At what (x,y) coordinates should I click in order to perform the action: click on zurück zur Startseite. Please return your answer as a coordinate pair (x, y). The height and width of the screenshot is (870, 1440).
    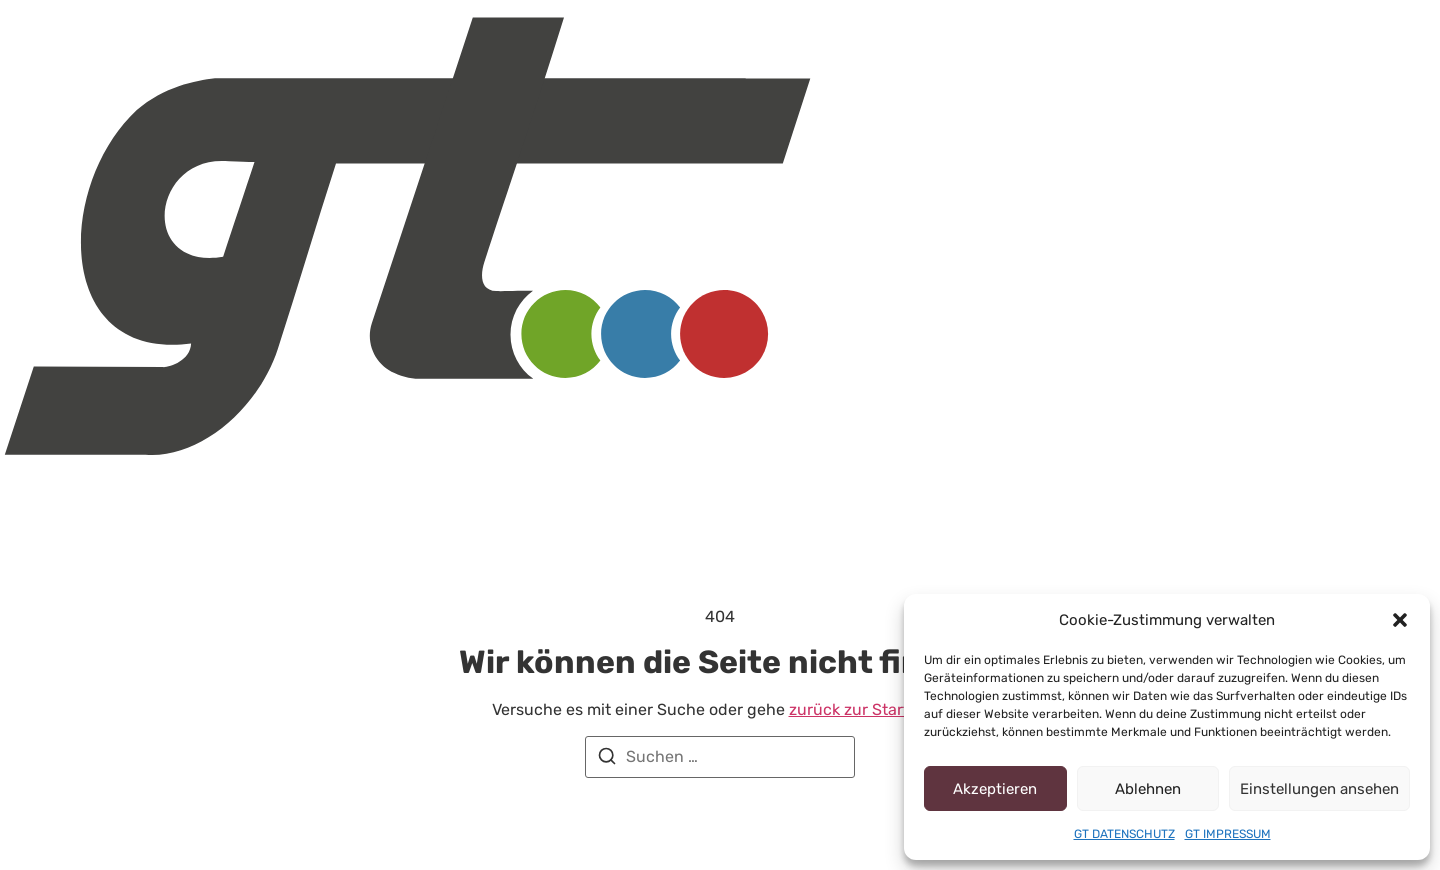
    Looking at the image, I should click on (844, 709).